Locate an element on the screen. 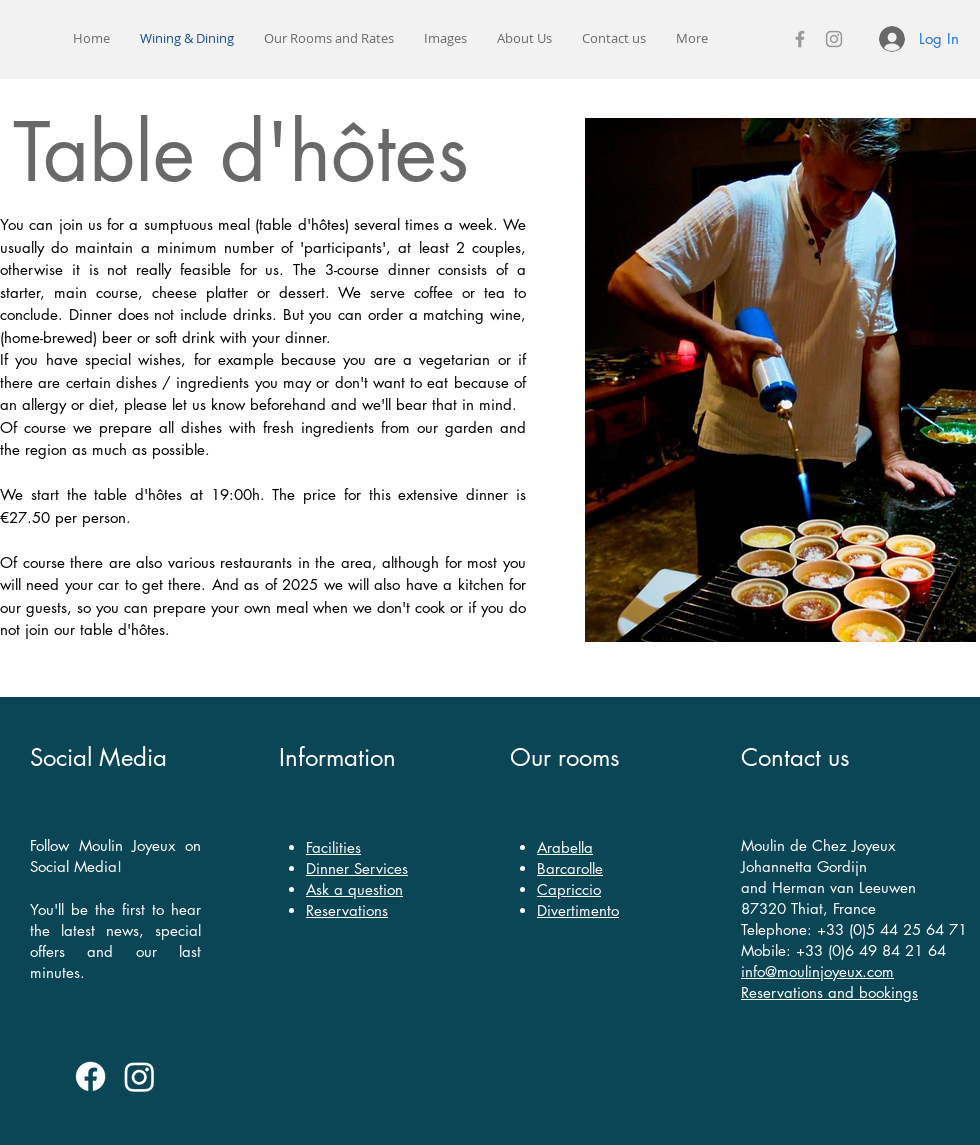 Image resolution: width=980 pixels, height=1145 pixels. Reservations is located at coordinates (347, 910).